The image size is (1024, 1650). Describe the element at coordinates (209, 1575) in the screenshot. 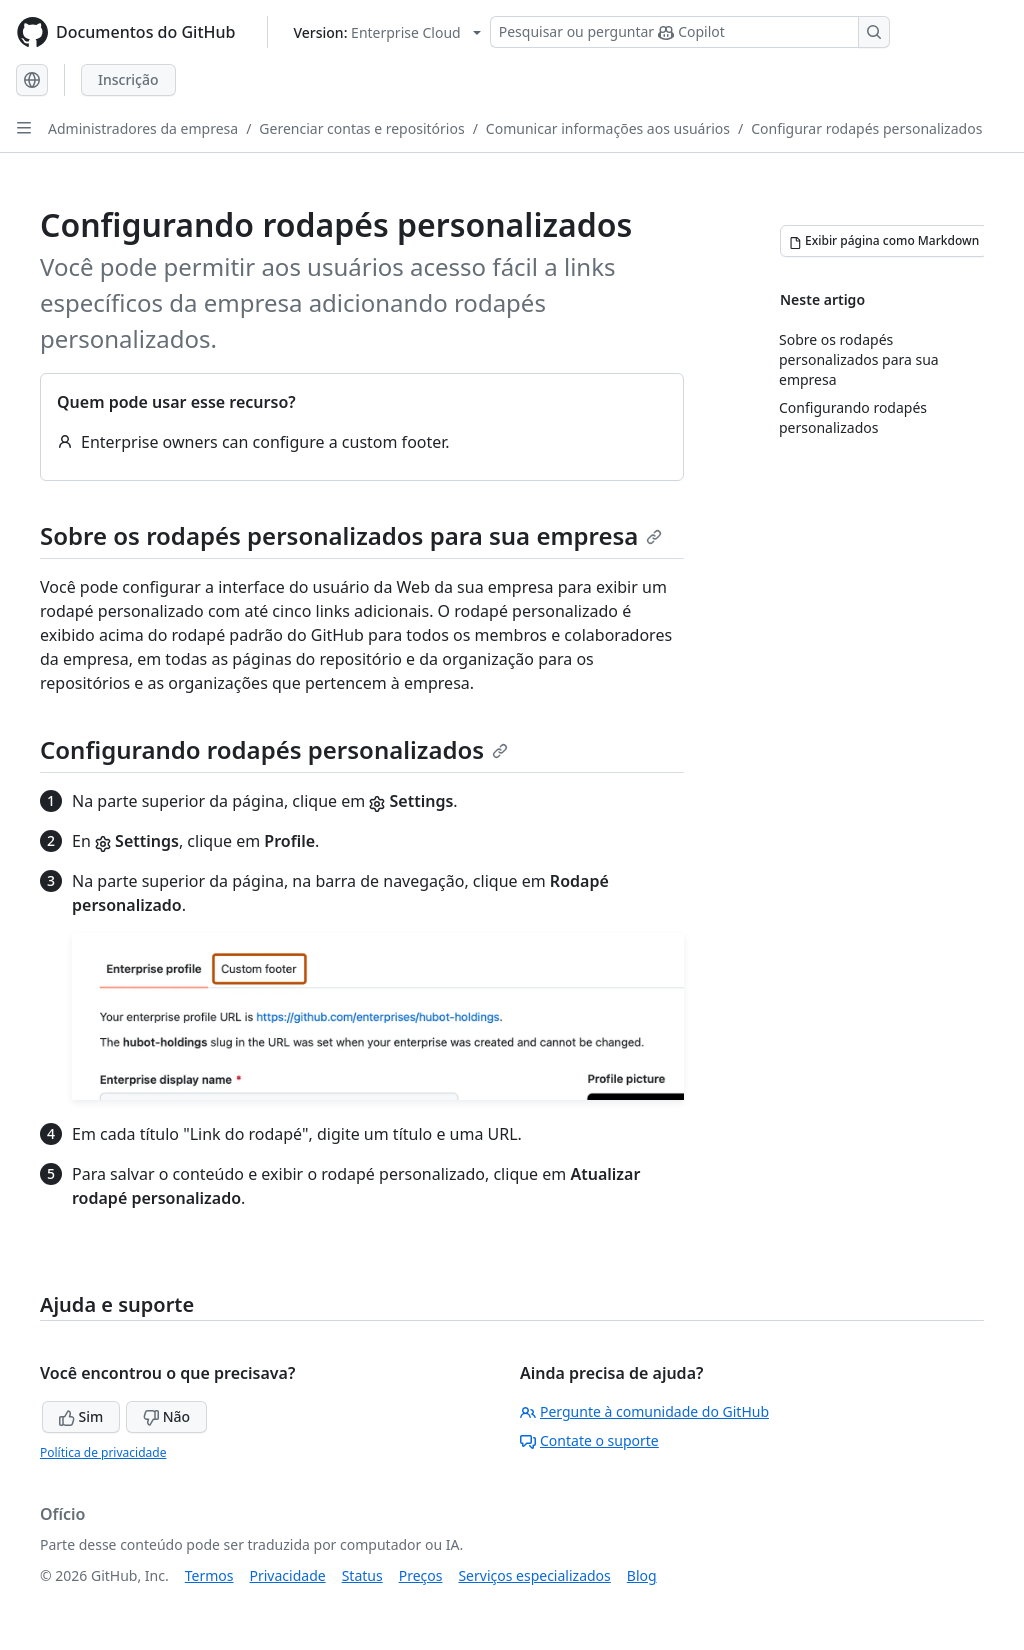

I see `Termos` at that location.